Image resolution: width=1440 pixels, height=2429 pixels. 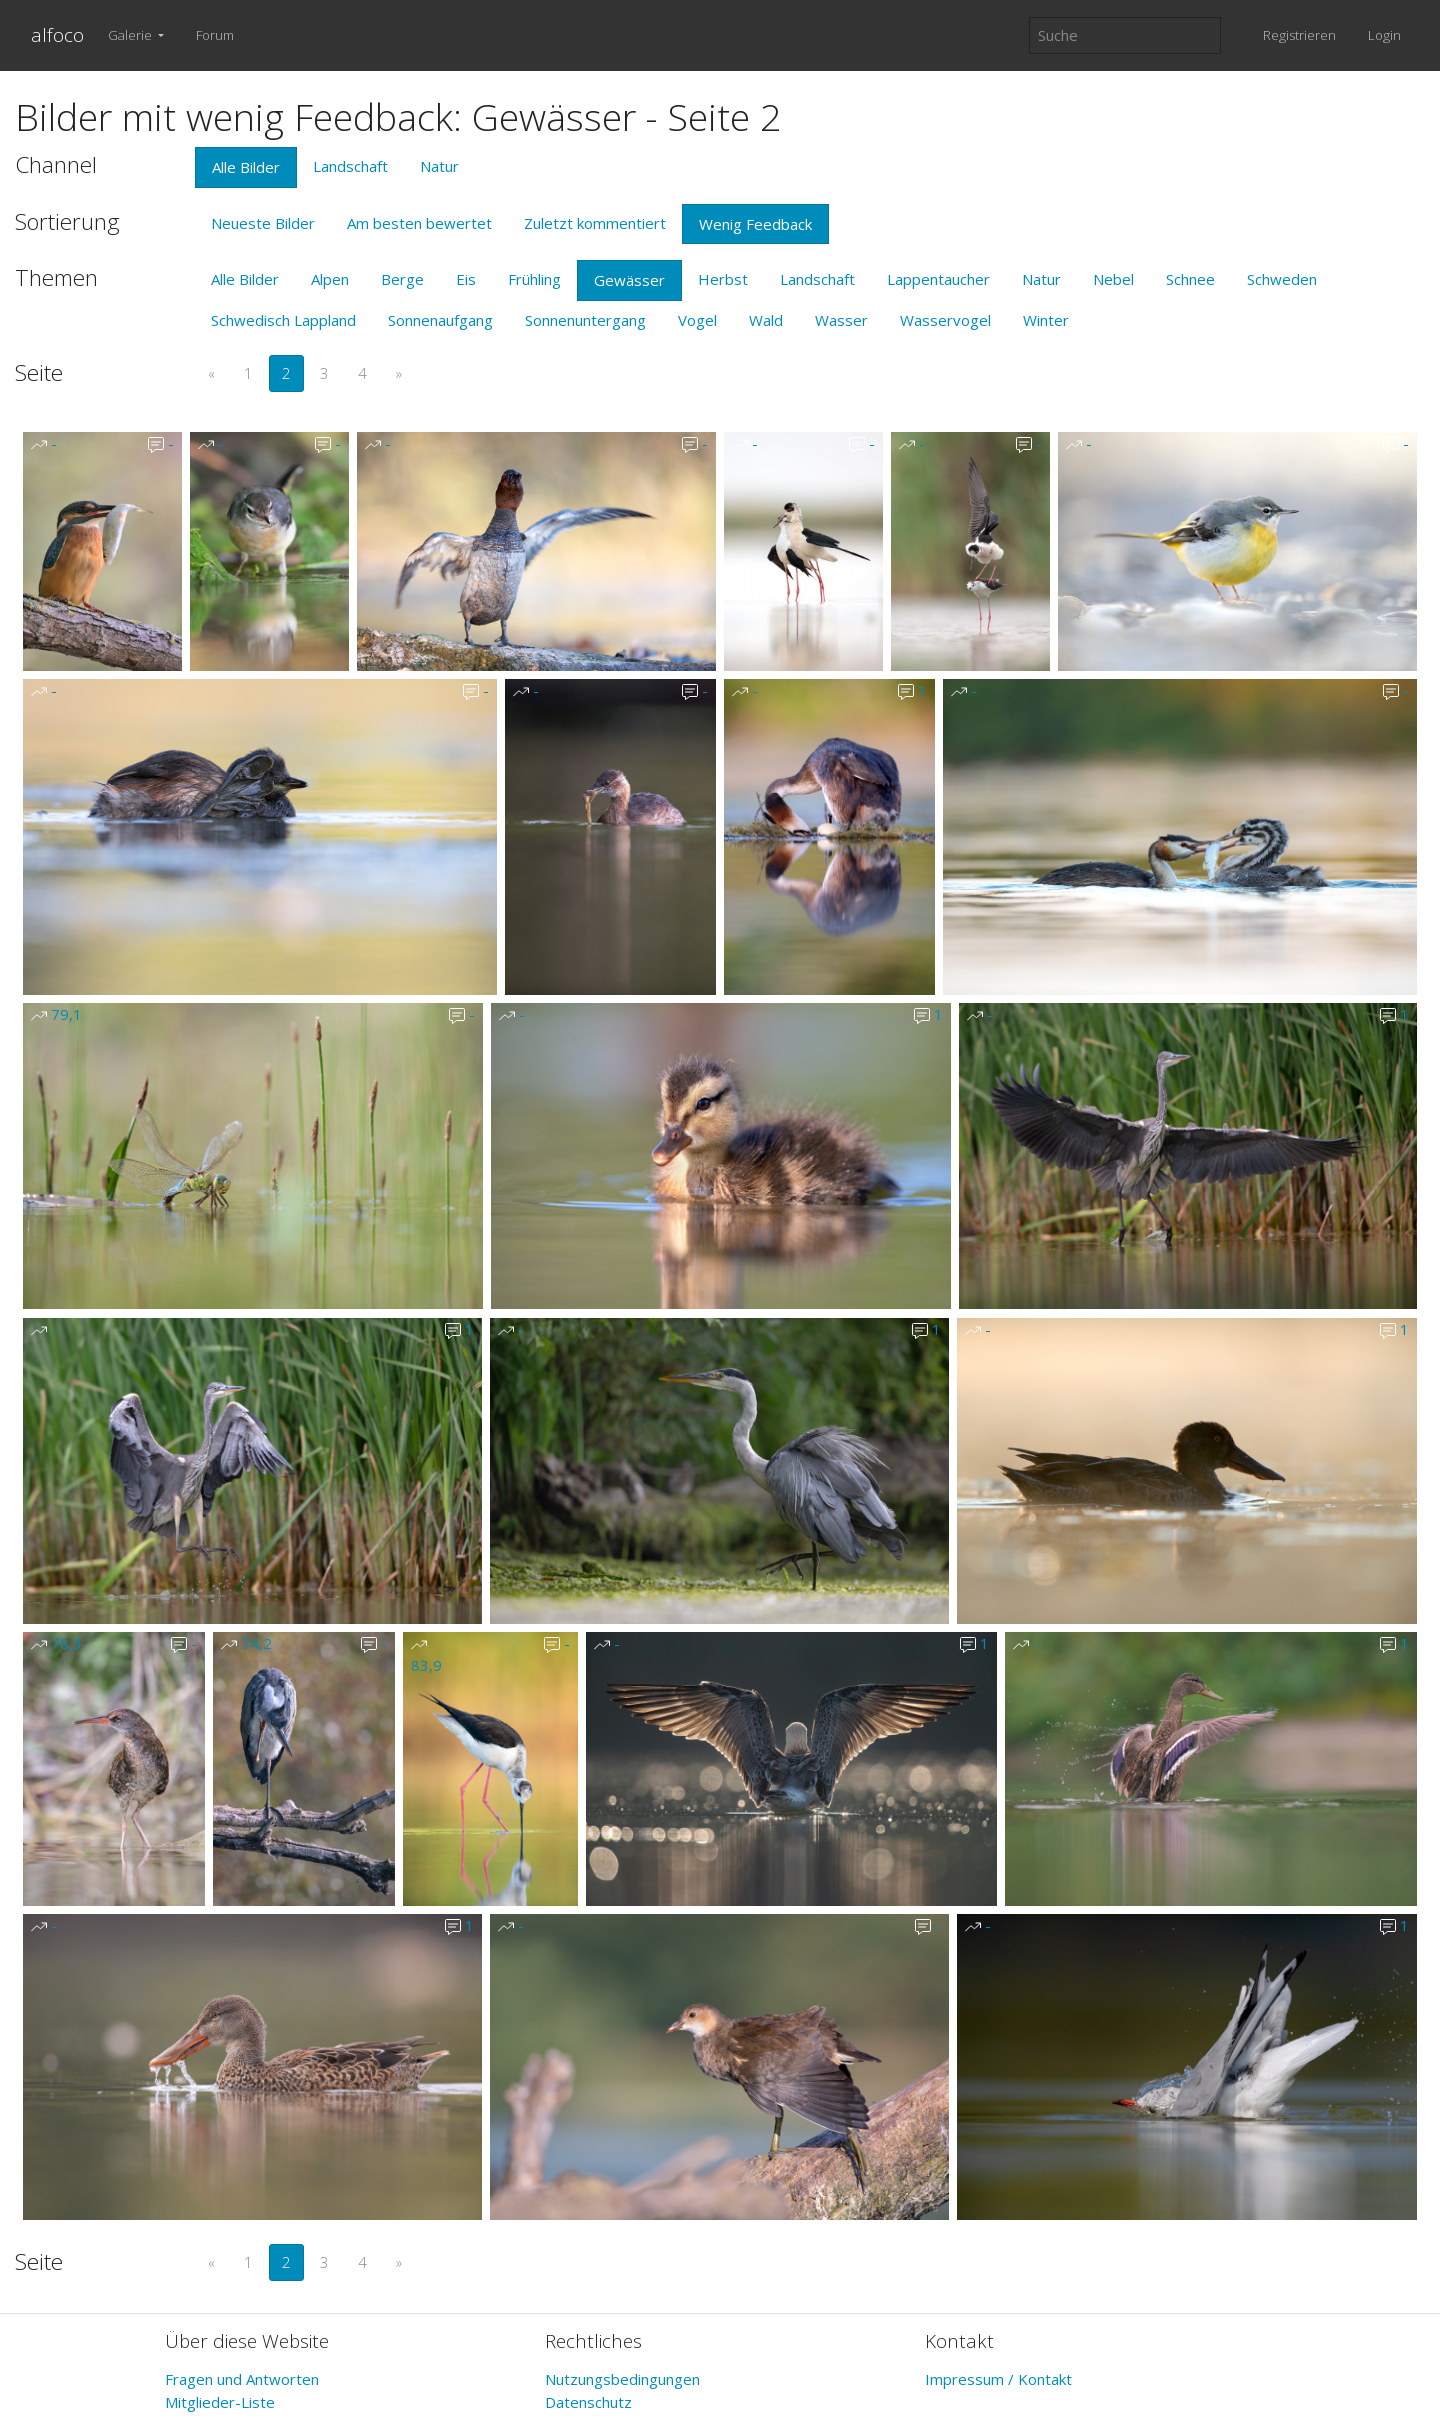 What do you see at coordinates (1113, 279) in the screenshot?
I see `Nebel` at bounding box center [1113, 279].